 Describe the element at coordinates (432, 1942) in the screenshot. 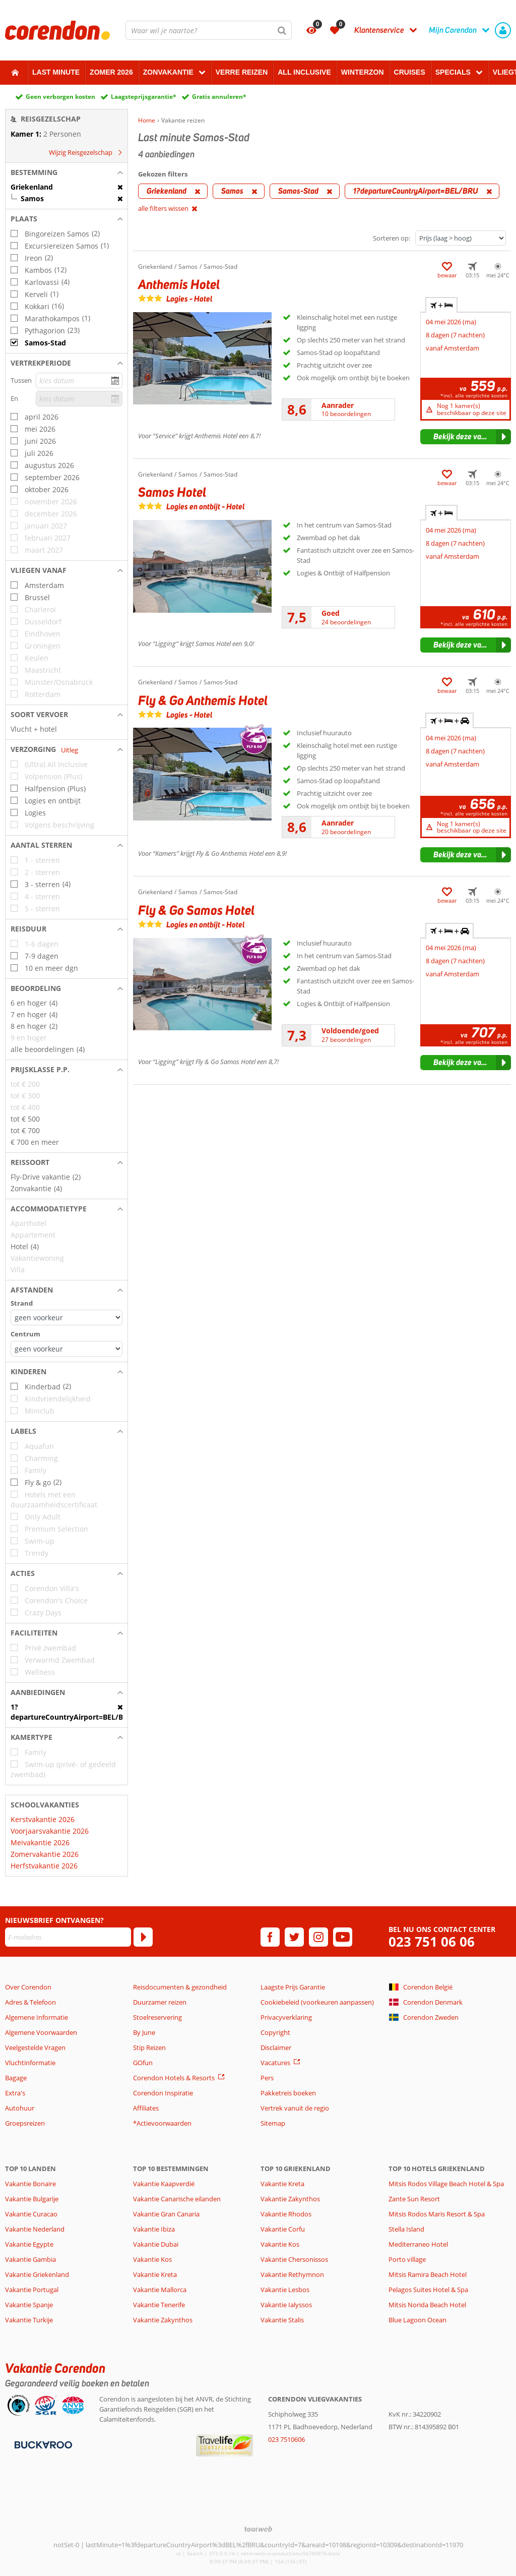

I see `023 751 06 06` at that location.